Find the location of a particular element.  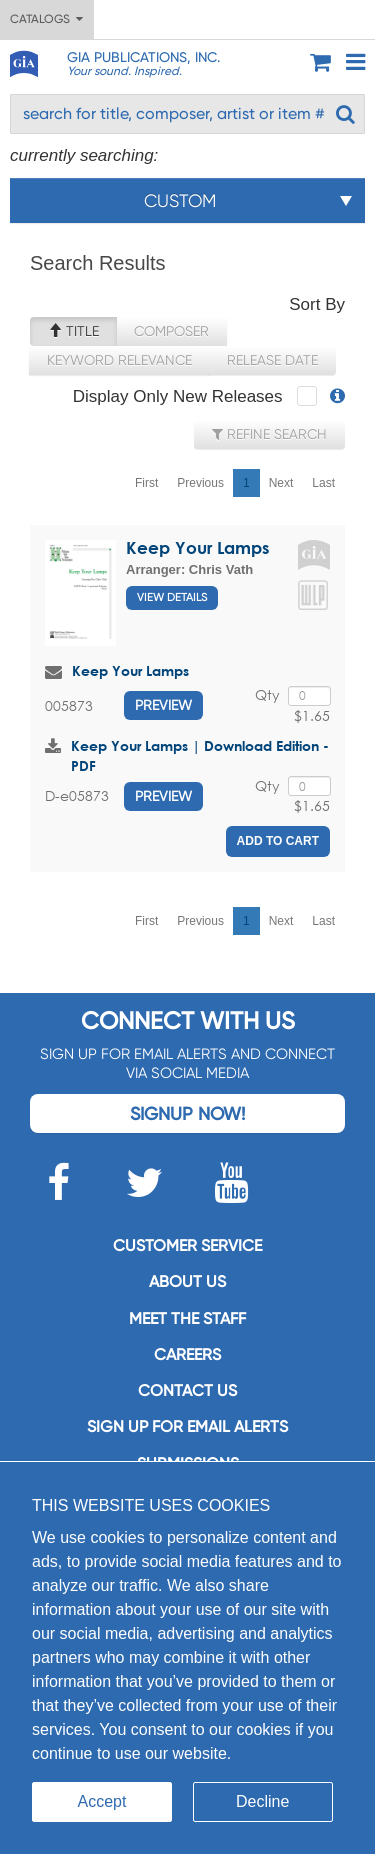

Release Date is located at coordinates (272, 360).